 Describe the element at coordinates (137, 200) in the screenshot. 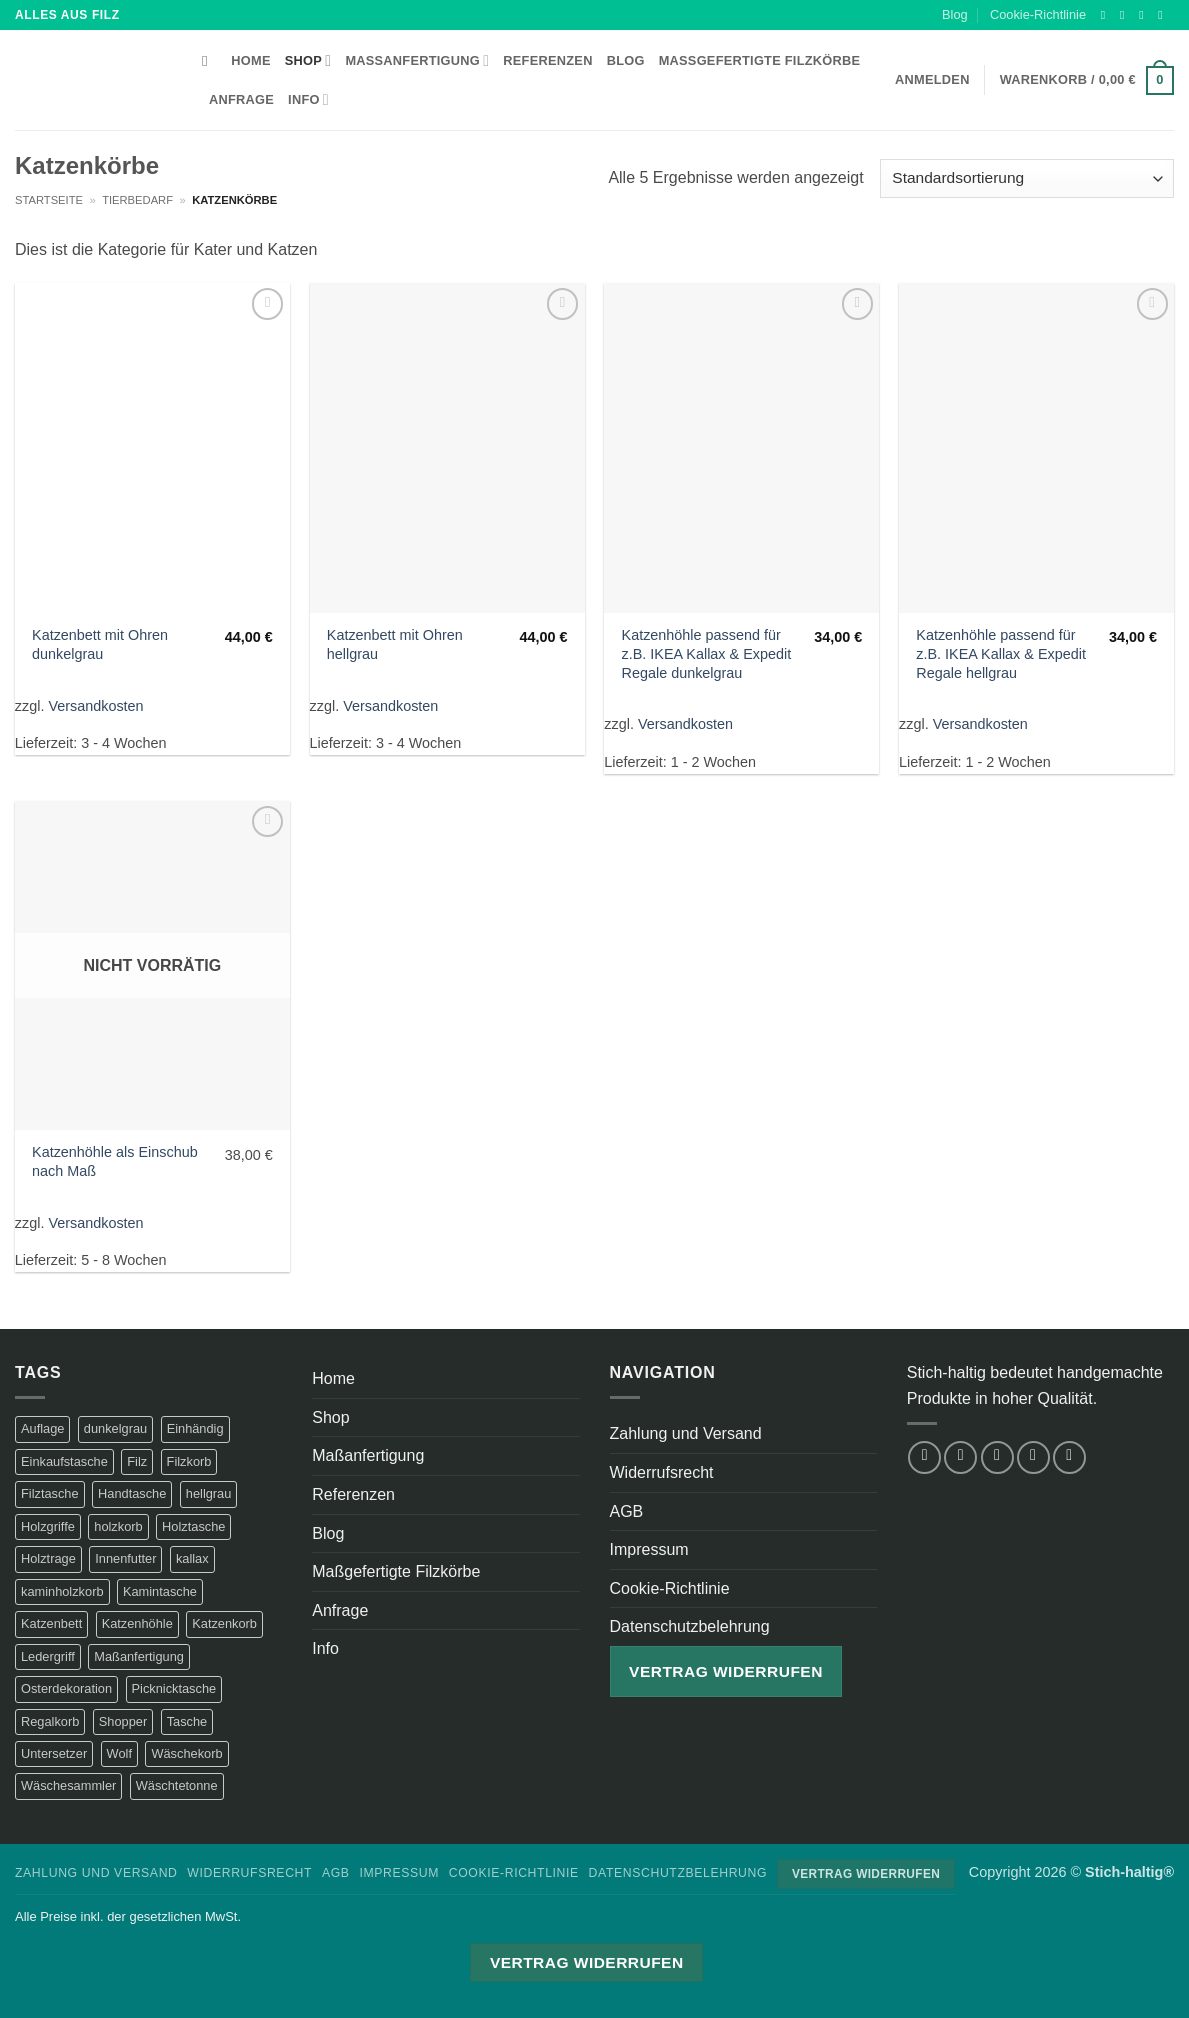

I see `Tierbedarf` at that location.